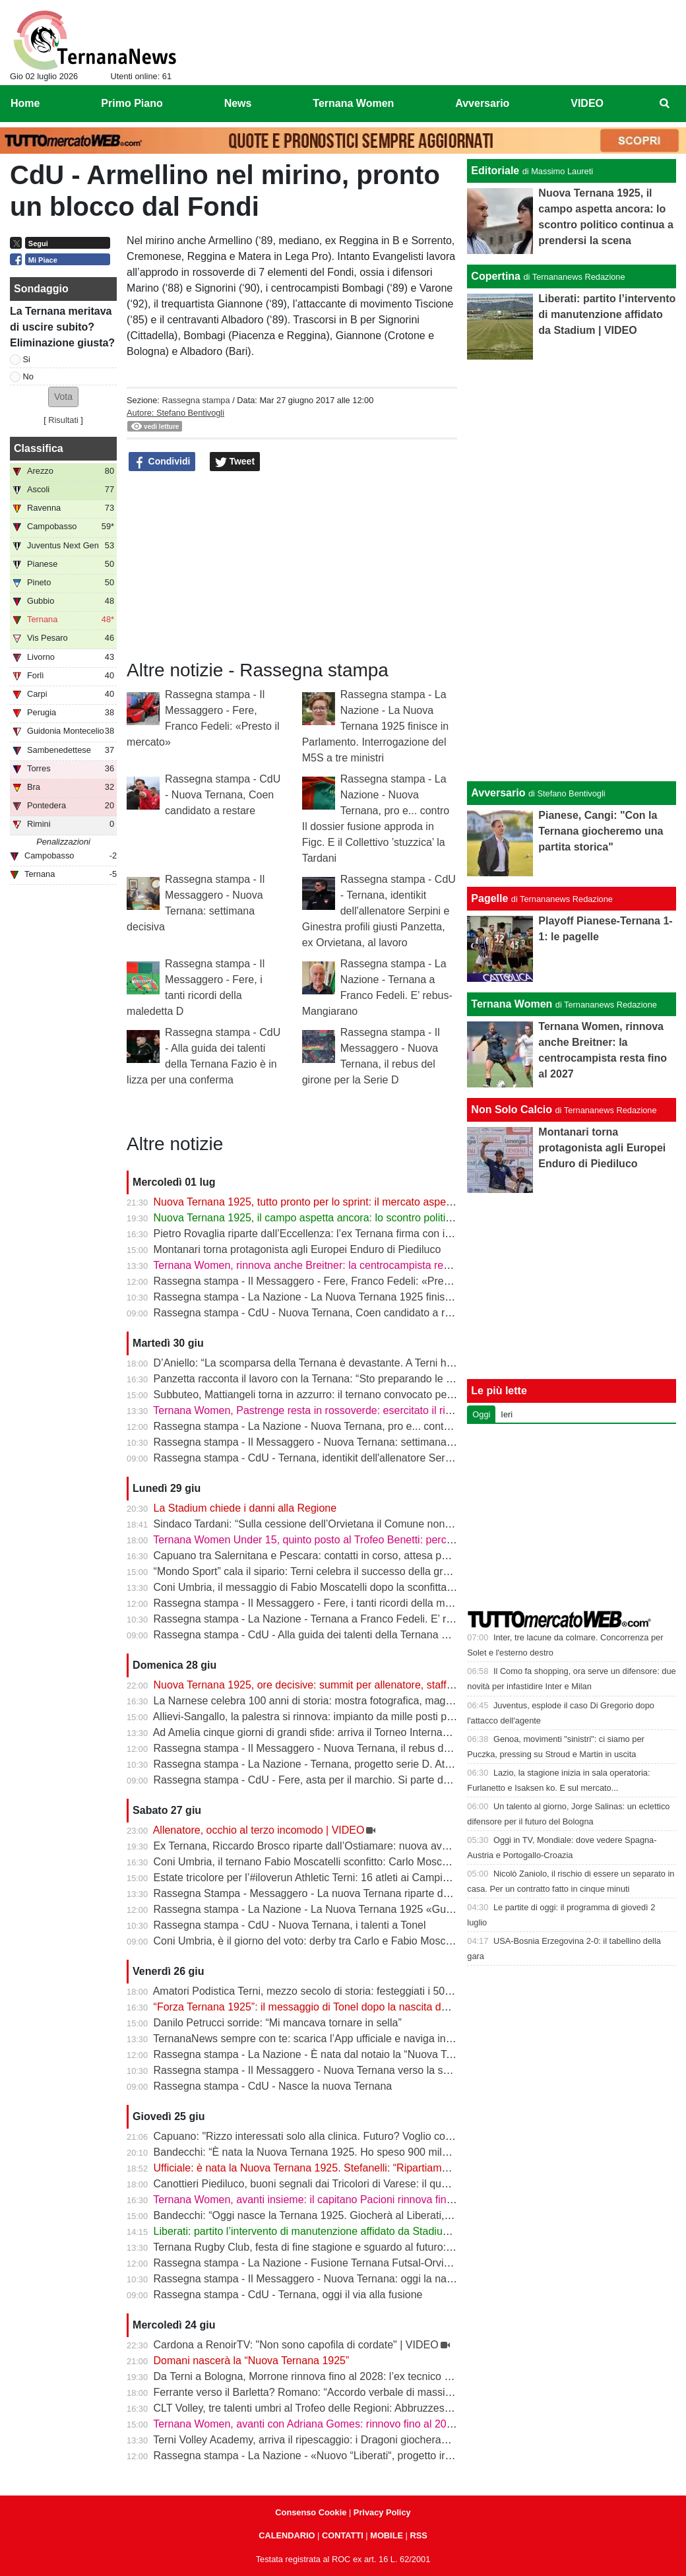 The width and height of the screenshot is (686, 2576). What do you see at coordinates (28, 376) in the screenshot?
I see `No` at bounding box center [28, 376].